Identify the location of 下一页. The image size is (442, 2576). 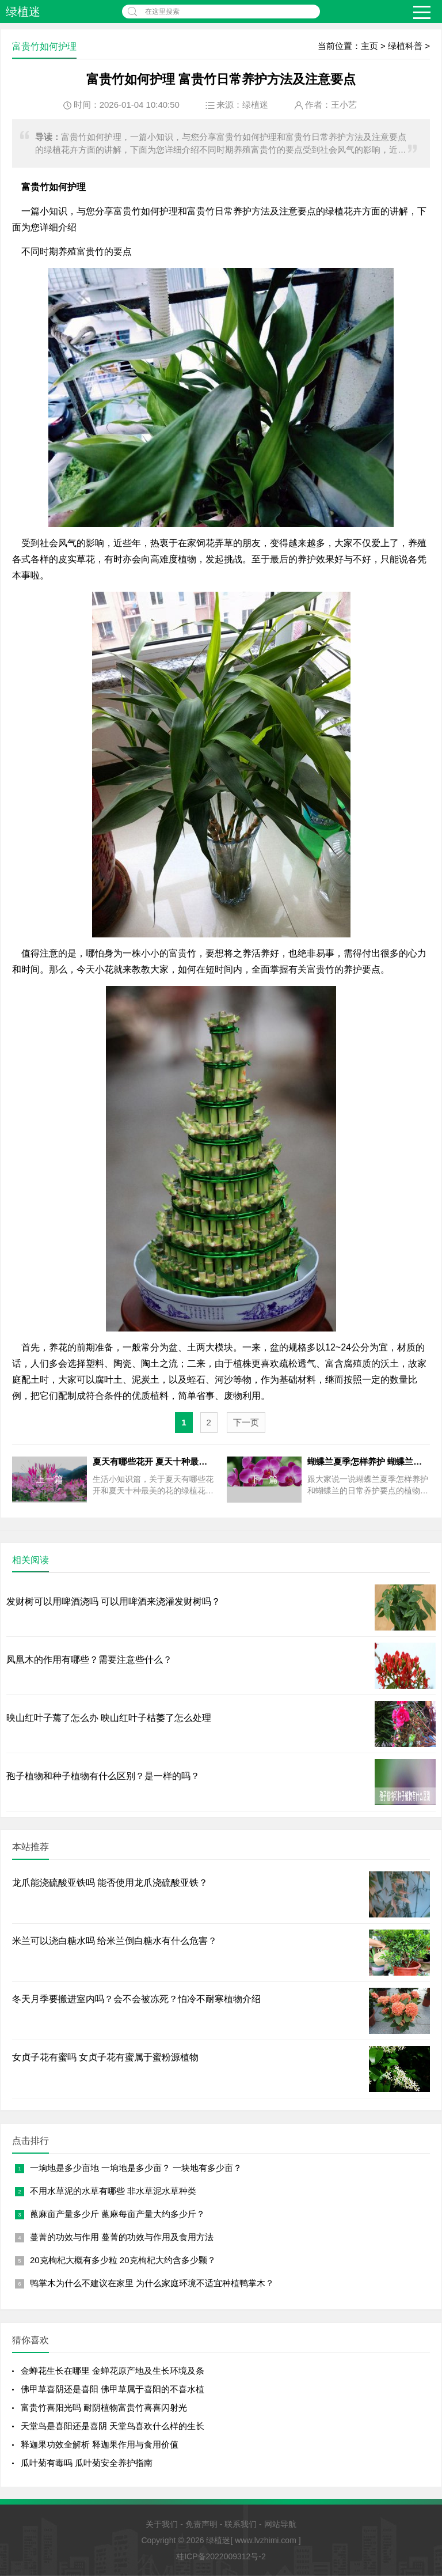
(246, 1422).